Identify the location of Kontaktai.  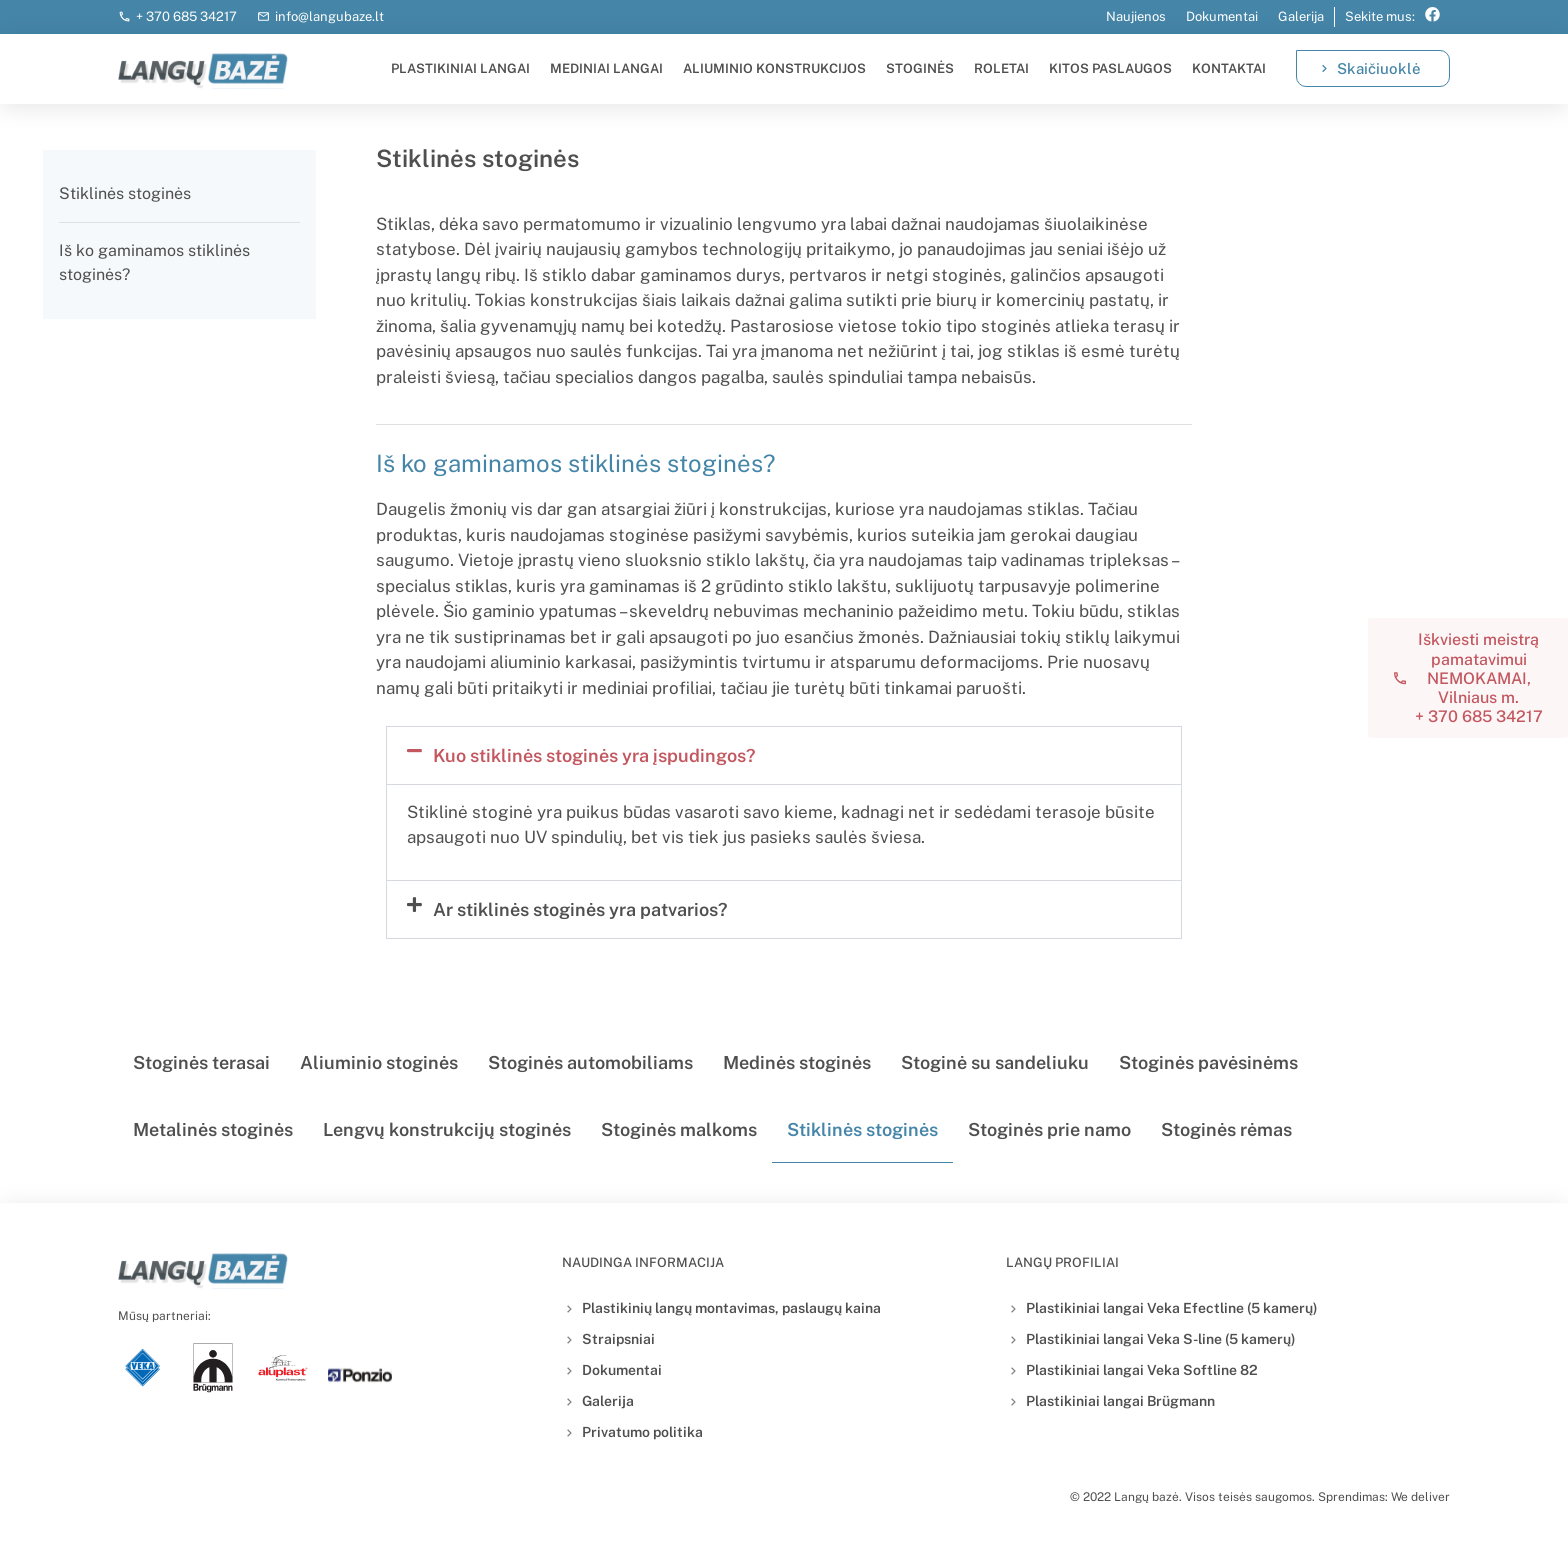
(1229, 68).